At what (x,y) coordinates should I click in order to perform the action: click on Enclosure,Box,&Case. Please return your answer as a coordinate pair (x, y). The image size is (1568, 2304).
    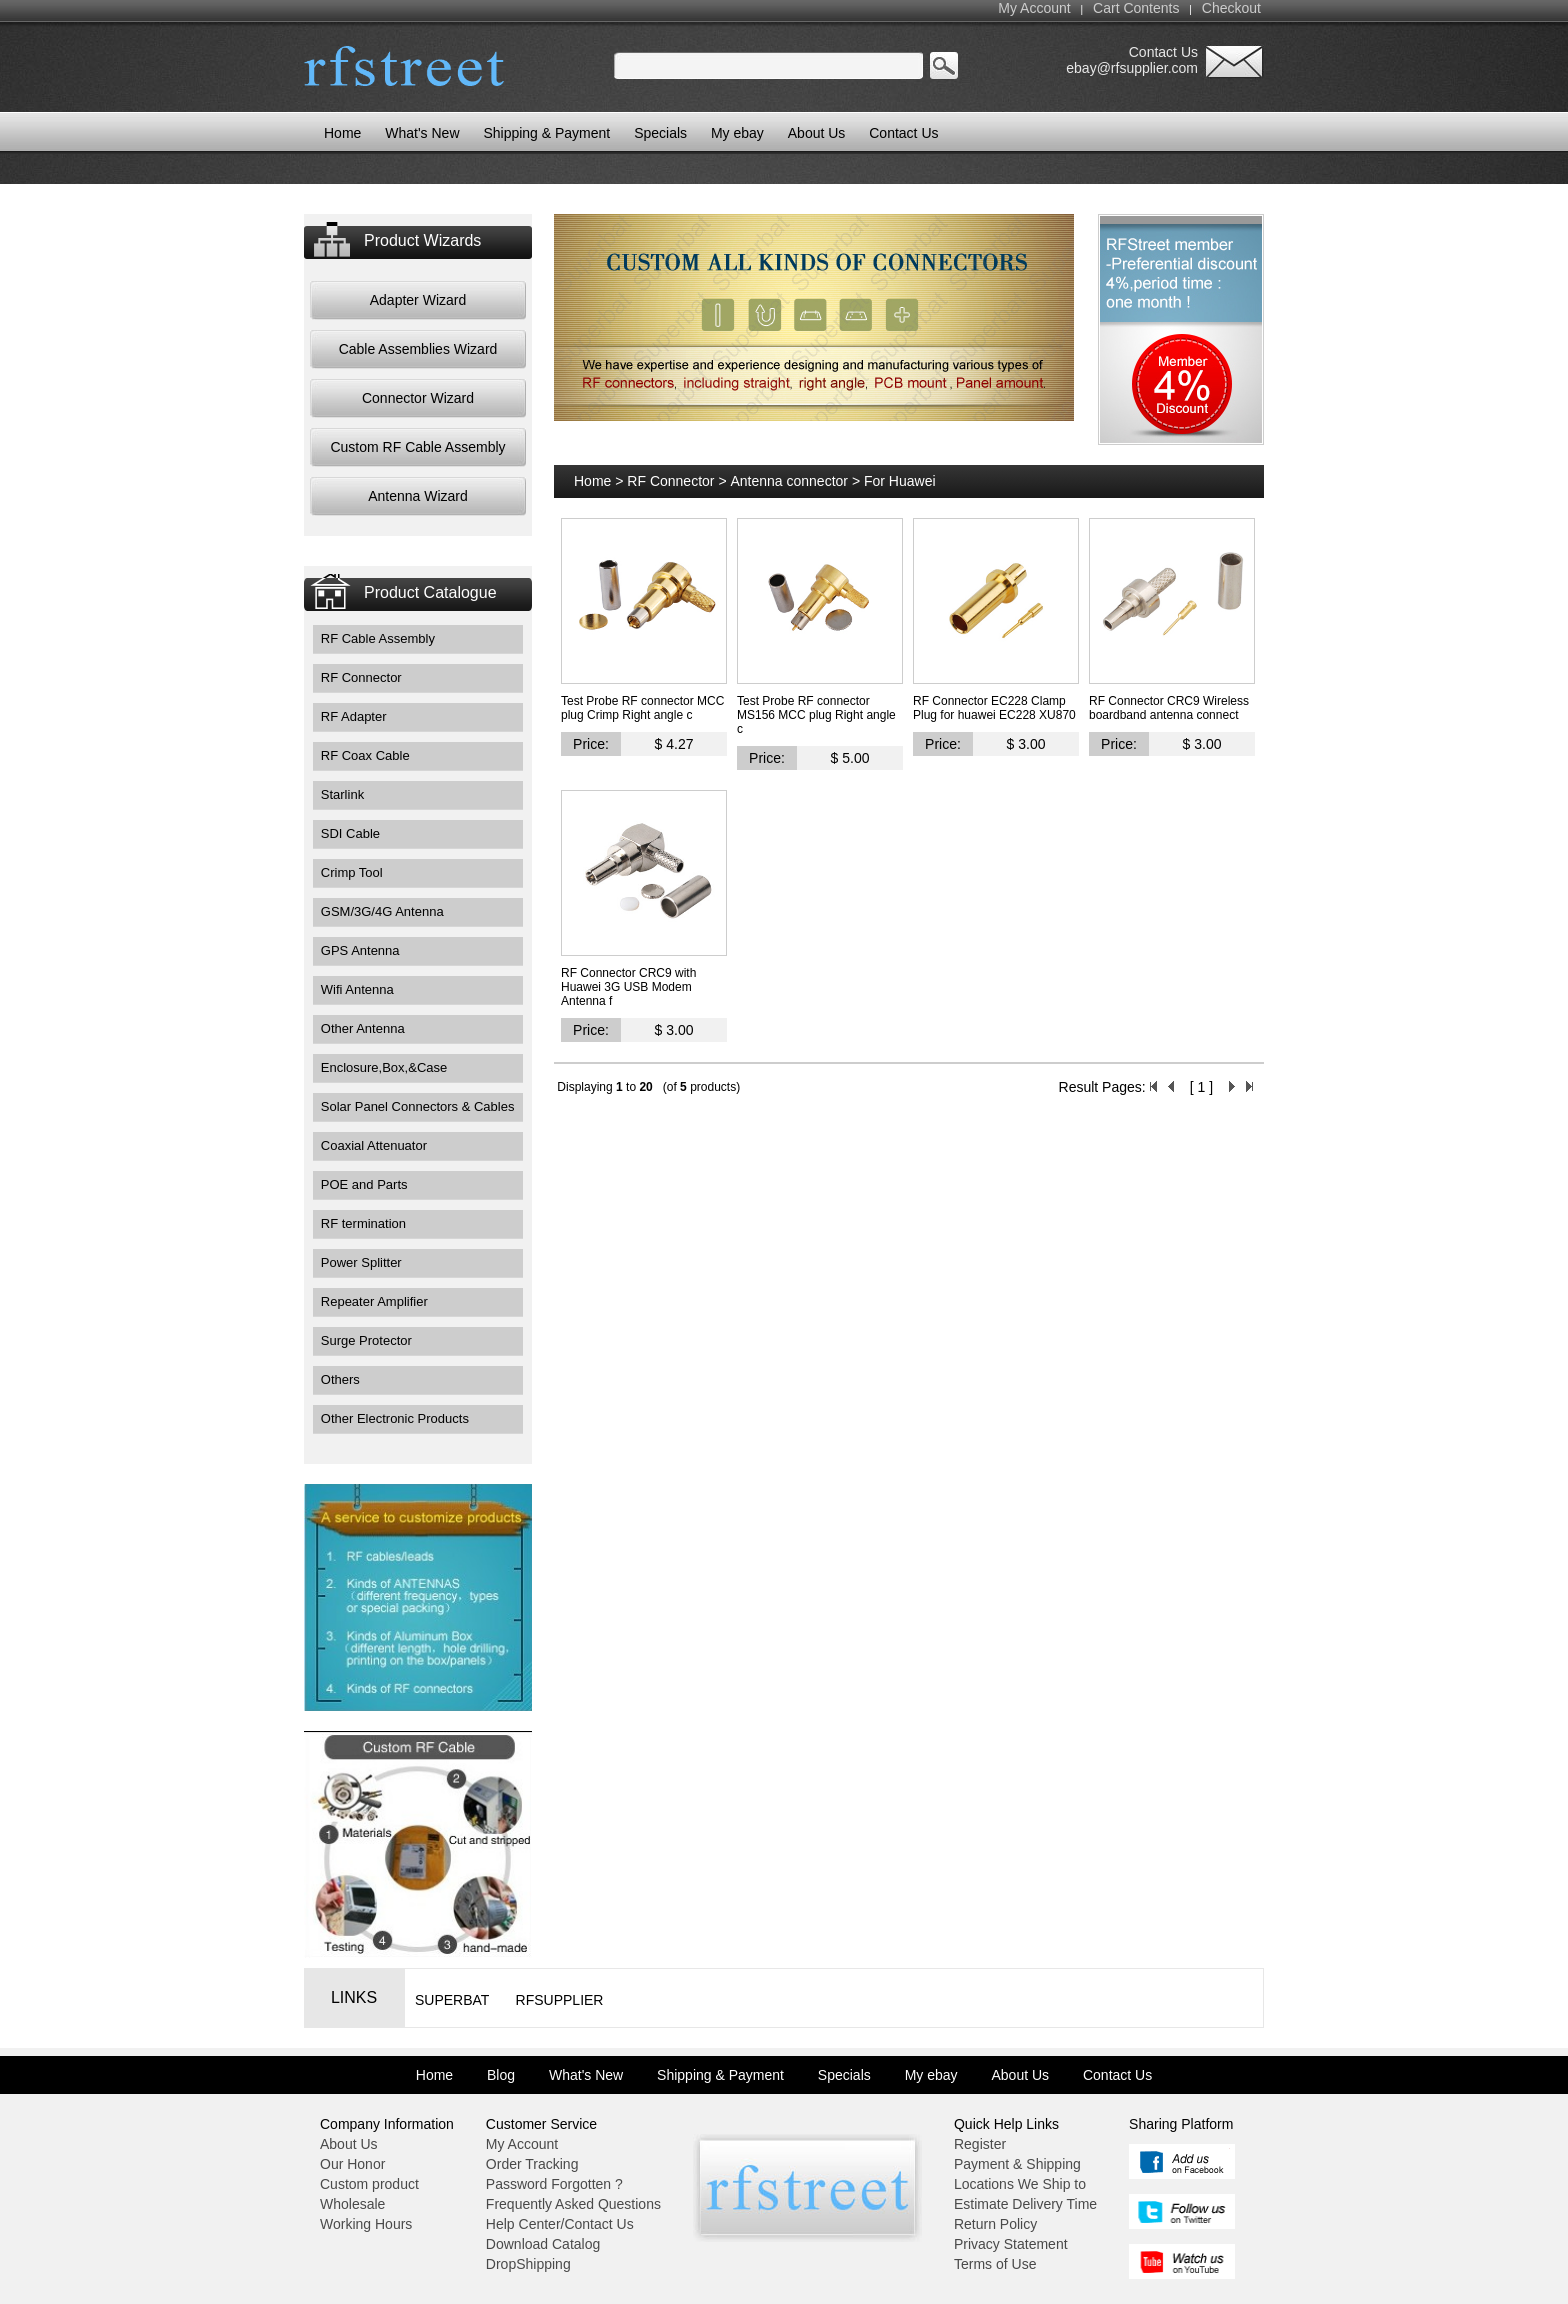
    Looking at the image, I should click on (384, 1067).